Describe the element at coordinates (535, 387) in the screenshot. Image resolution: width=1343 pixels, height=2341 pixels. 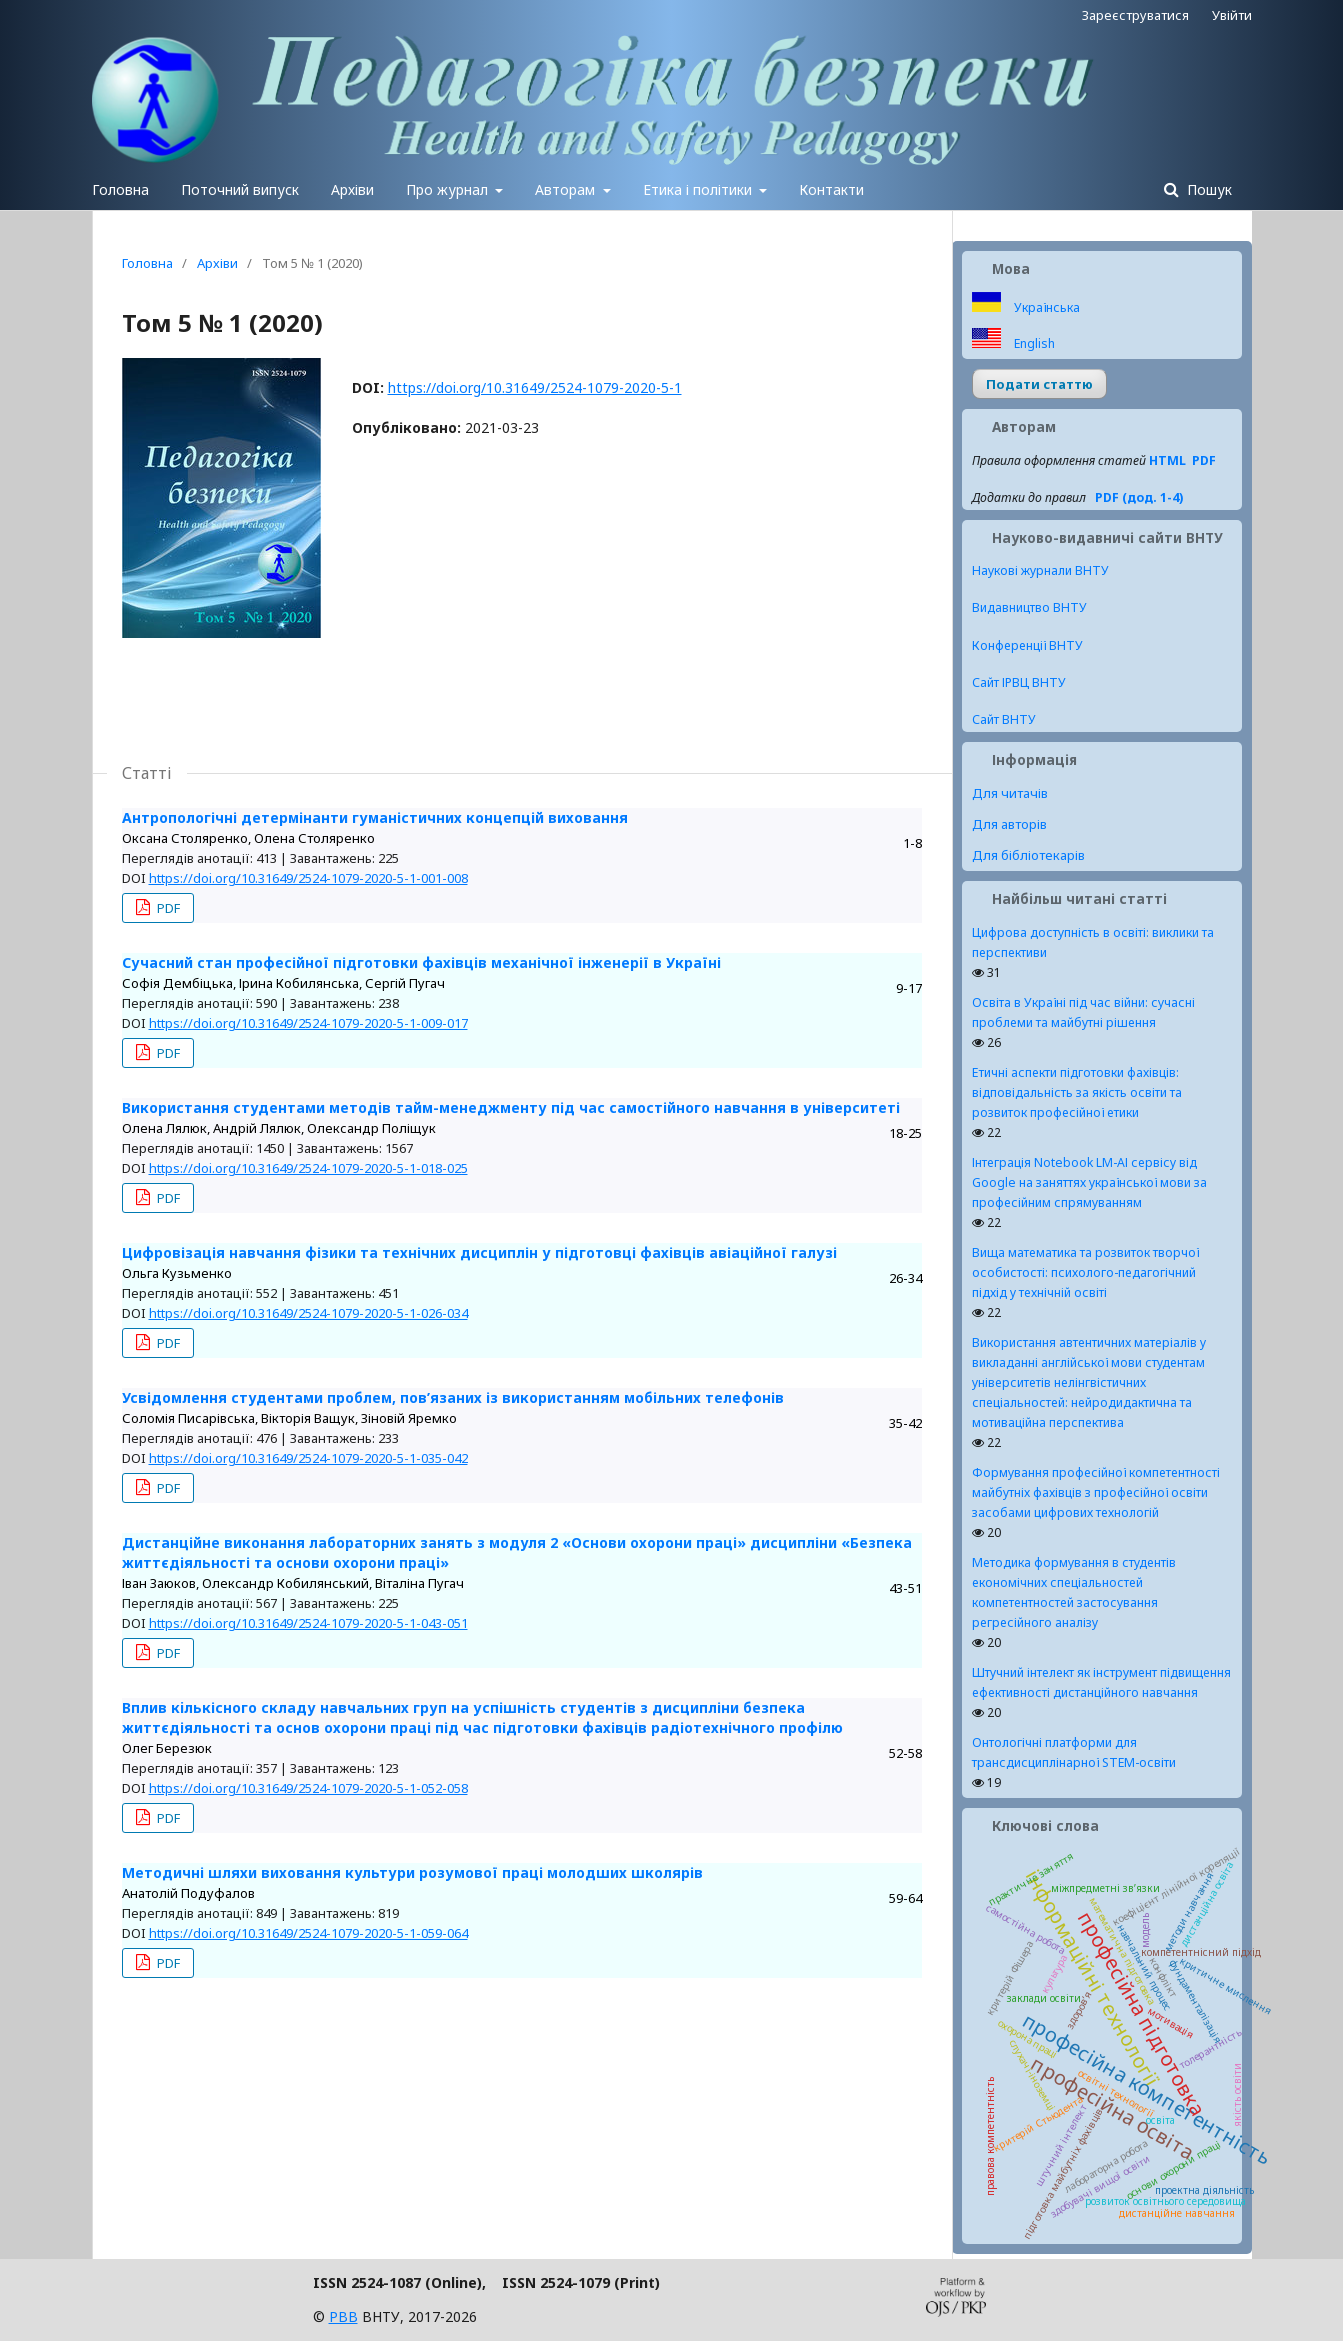
I see `https://doi.org/10.31649/2524-1079-2020-5-1` at that location.